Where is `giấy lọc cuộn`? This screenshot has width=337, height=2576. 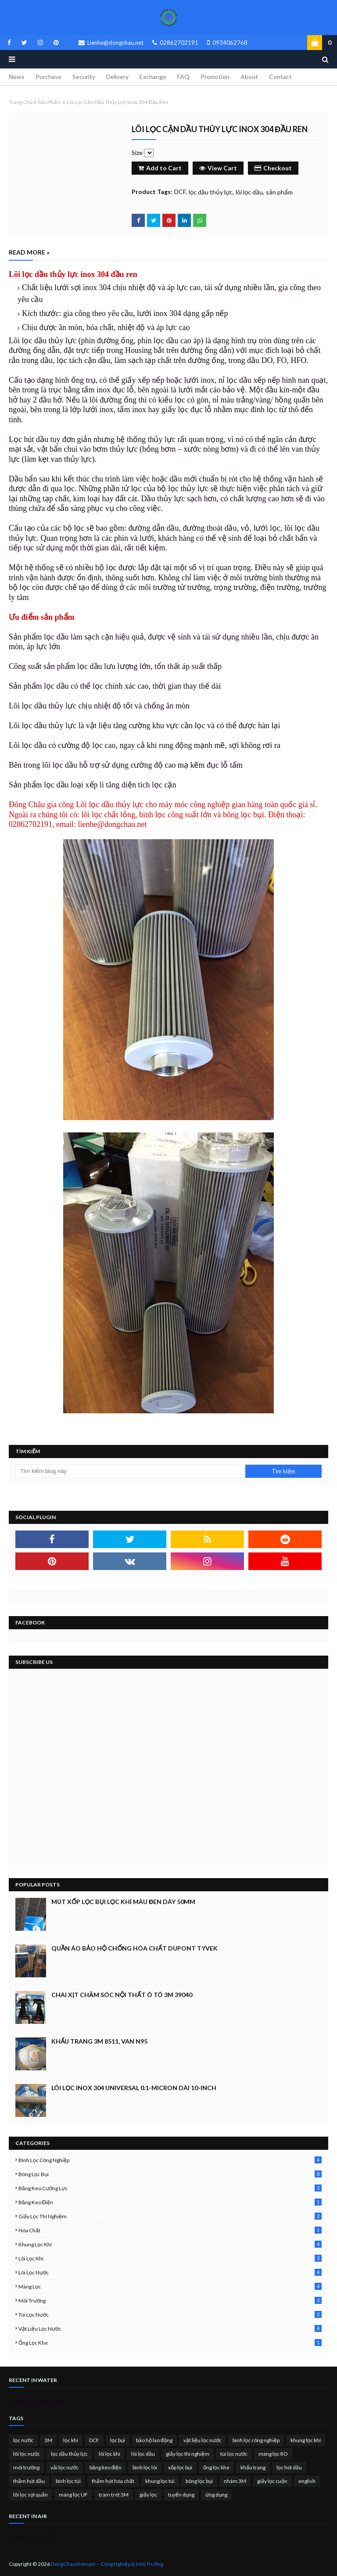
giấy lọc cuộn is located at coordinates (272, 2481).